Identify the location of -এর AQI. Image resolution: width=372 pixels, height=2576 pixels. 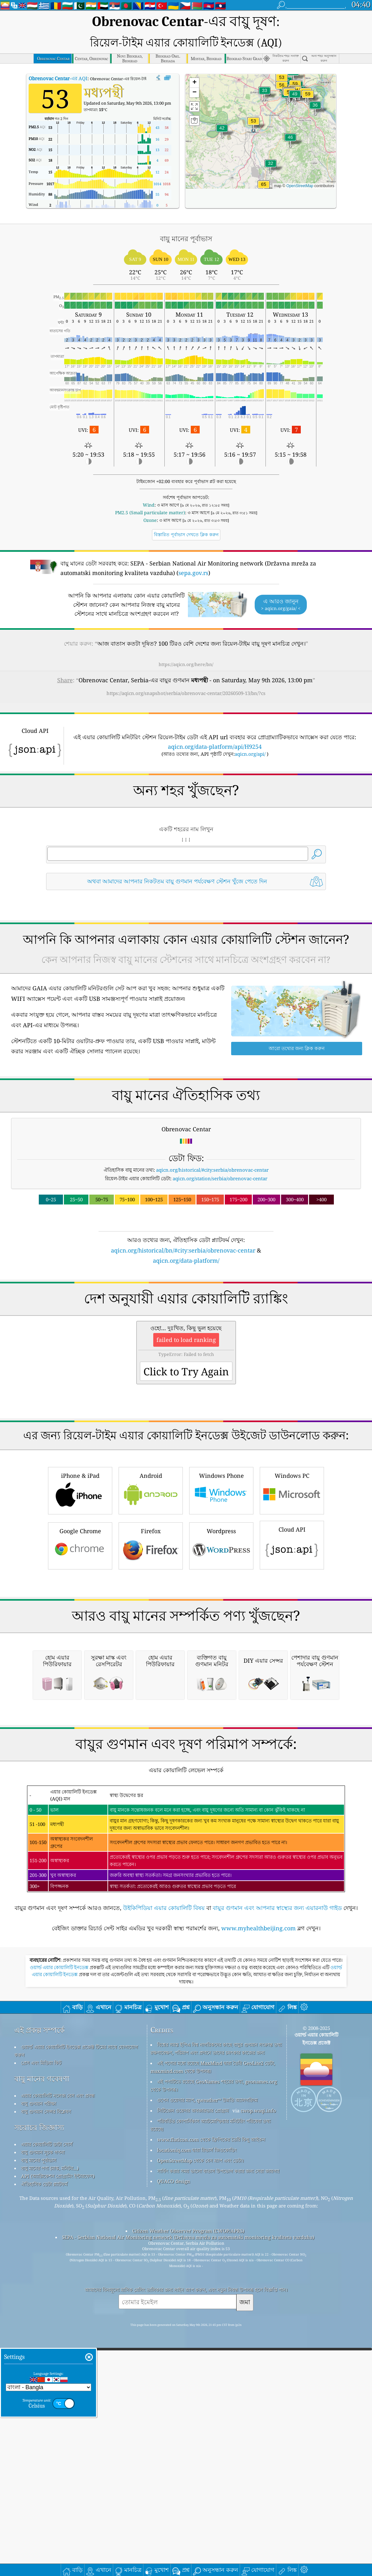
(58, 54).